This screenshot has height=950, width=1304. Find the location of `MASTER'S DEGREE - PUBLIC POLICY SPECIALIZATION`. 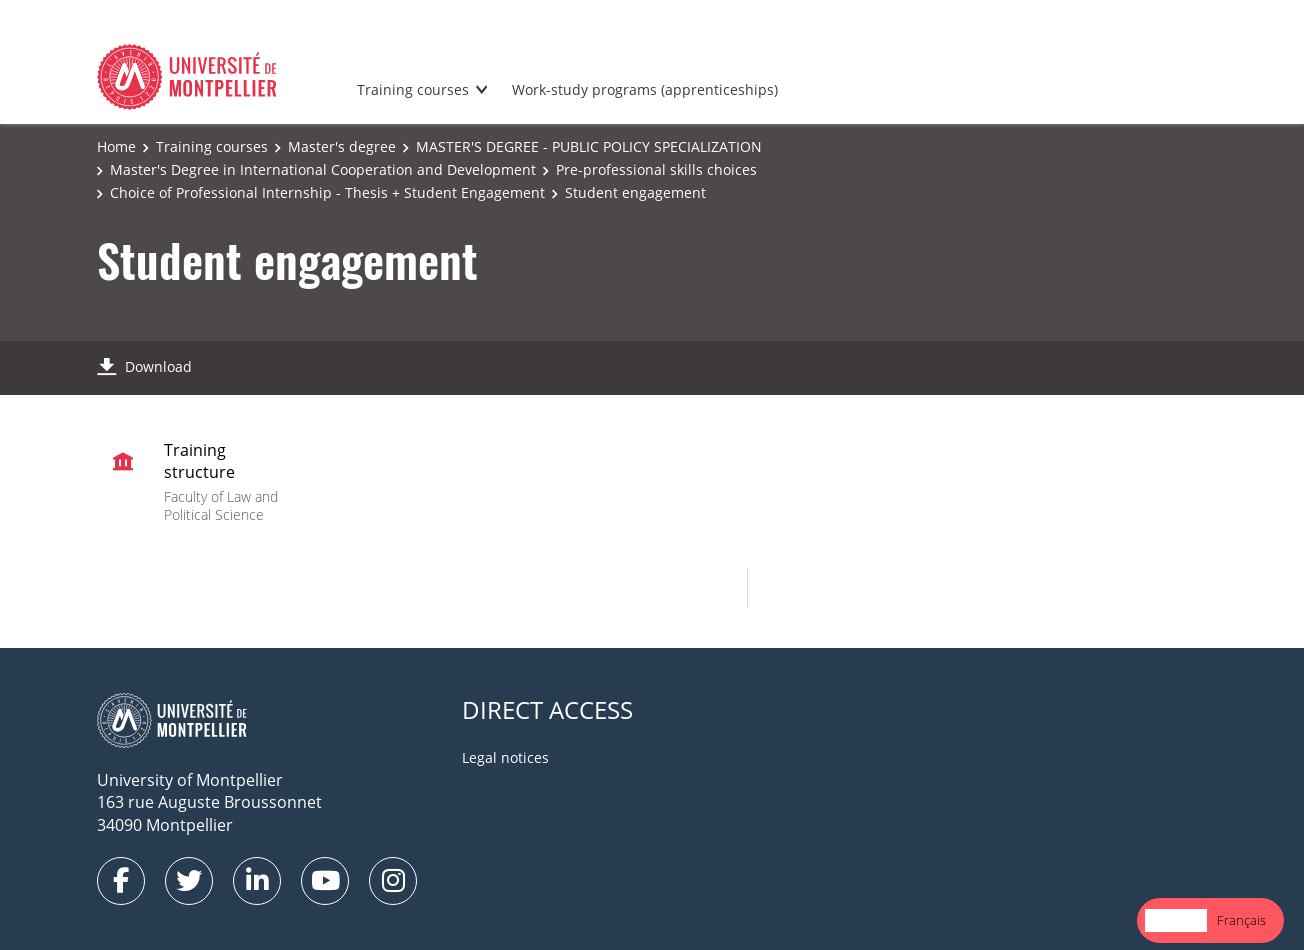

MASTER'S DEGREE - PUBLIC POLICY SPECIALIZATION is located at coordinates (589, 146).